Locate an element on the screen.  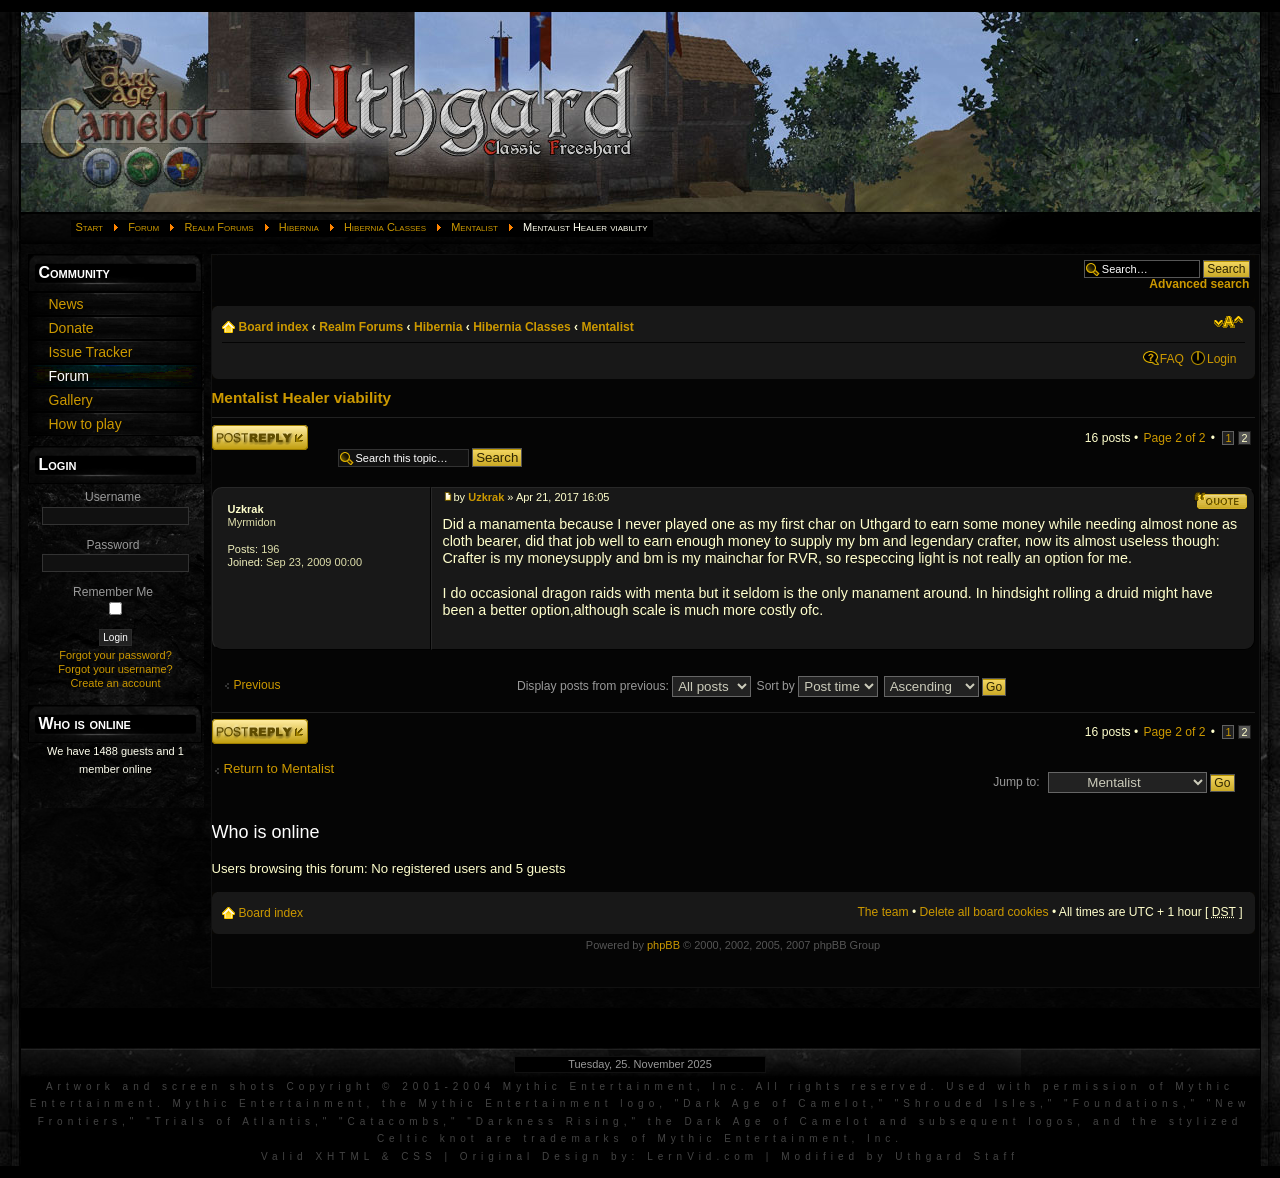
Post a reply is located at coordinates (260, 437).